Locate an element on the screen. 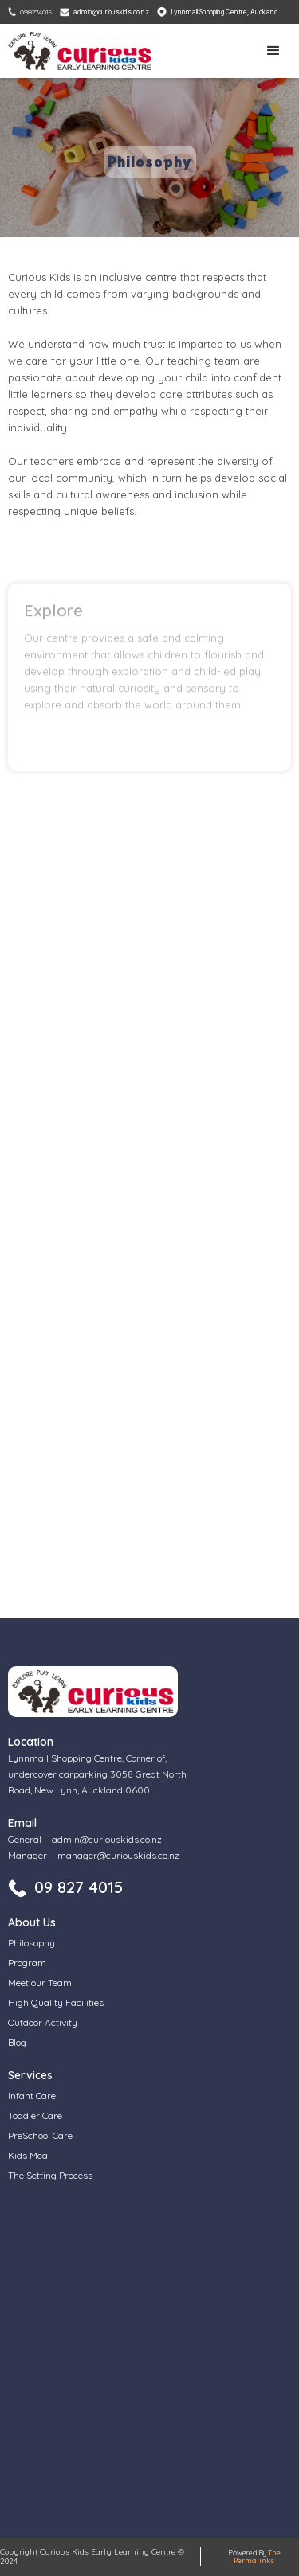 The height and width of the screenshot is (2576, 299). Outdoor Activity is located at coordinates (42, 2022).